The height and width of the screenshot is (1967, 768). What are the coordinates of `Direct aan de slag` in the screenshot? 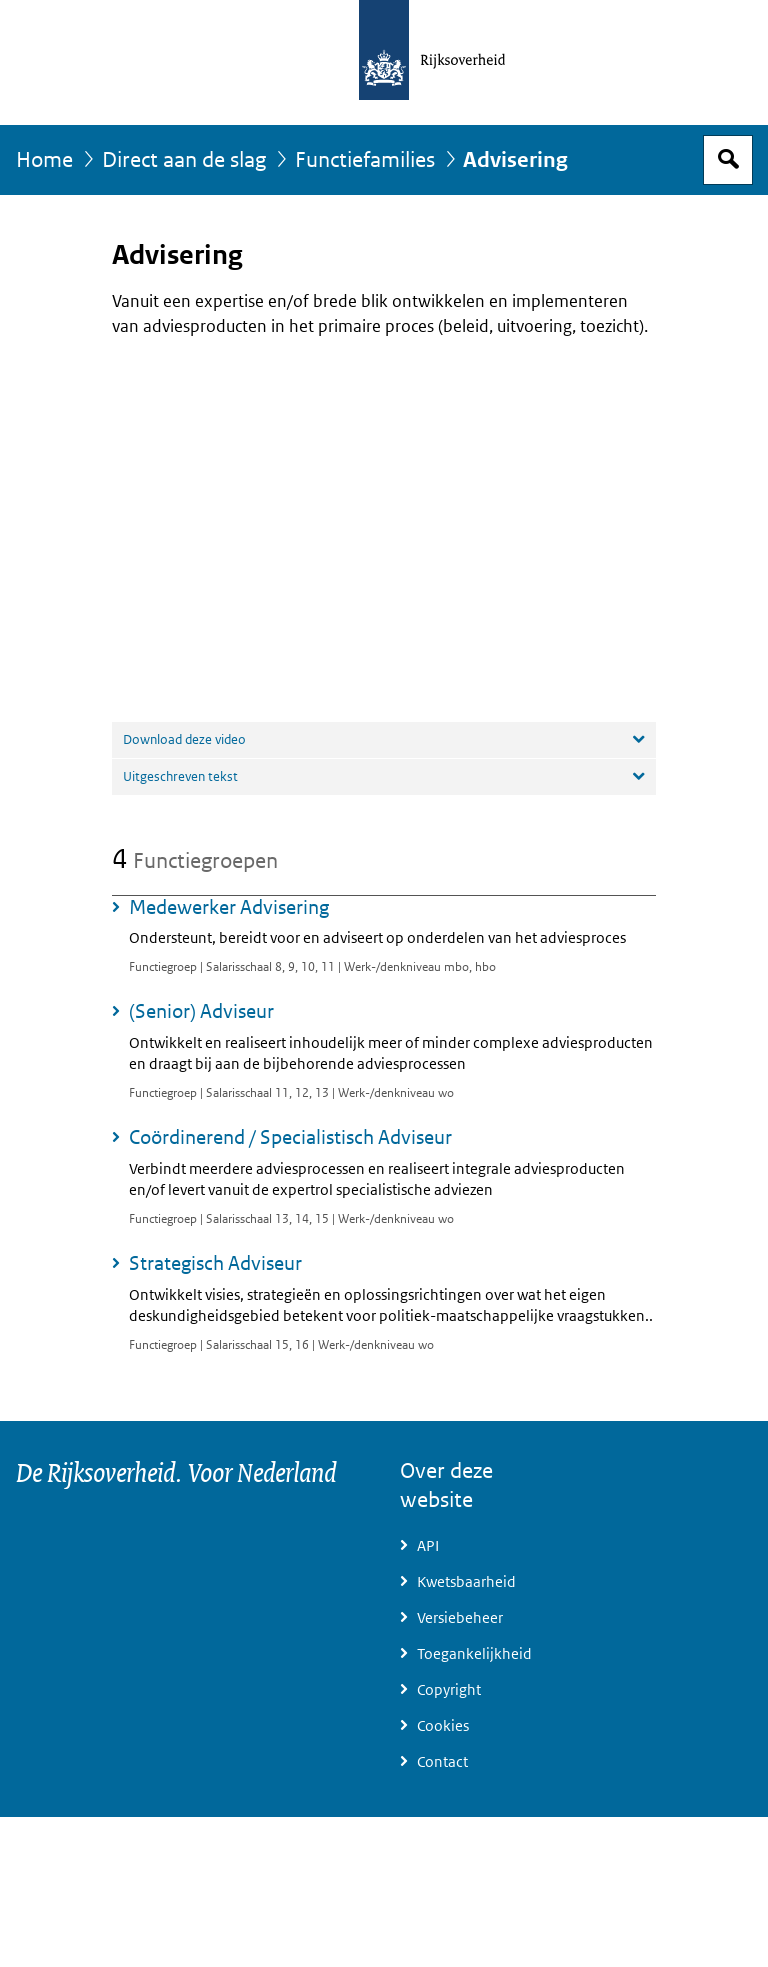 It's located at (184, 160).